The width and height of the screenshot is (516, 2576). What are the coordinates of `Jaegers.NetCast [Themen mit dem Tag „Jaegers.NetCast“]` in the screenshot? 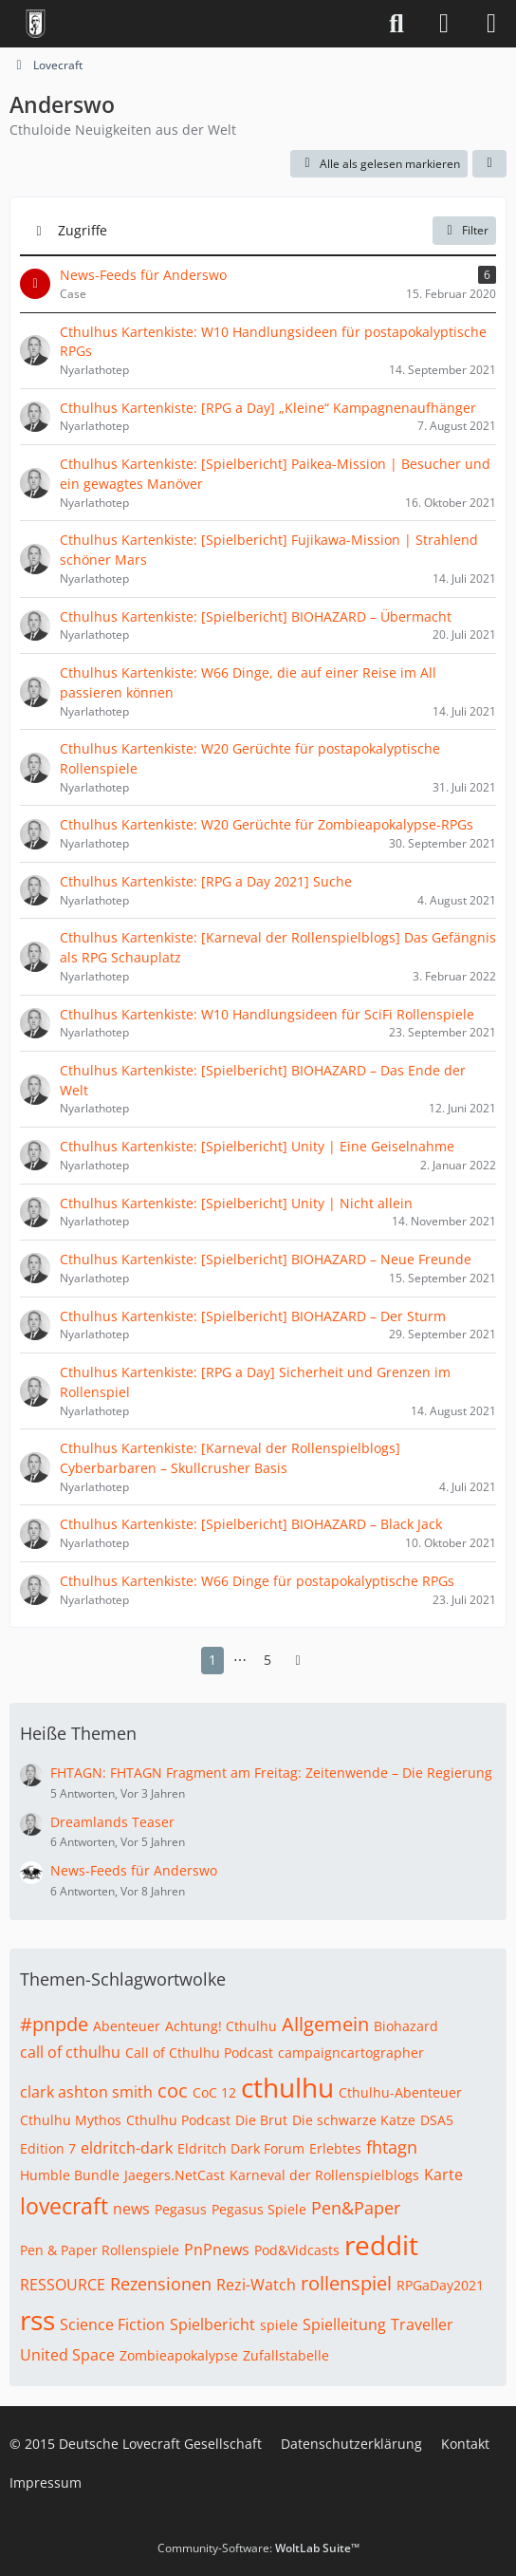 It's located at (174, 2175).